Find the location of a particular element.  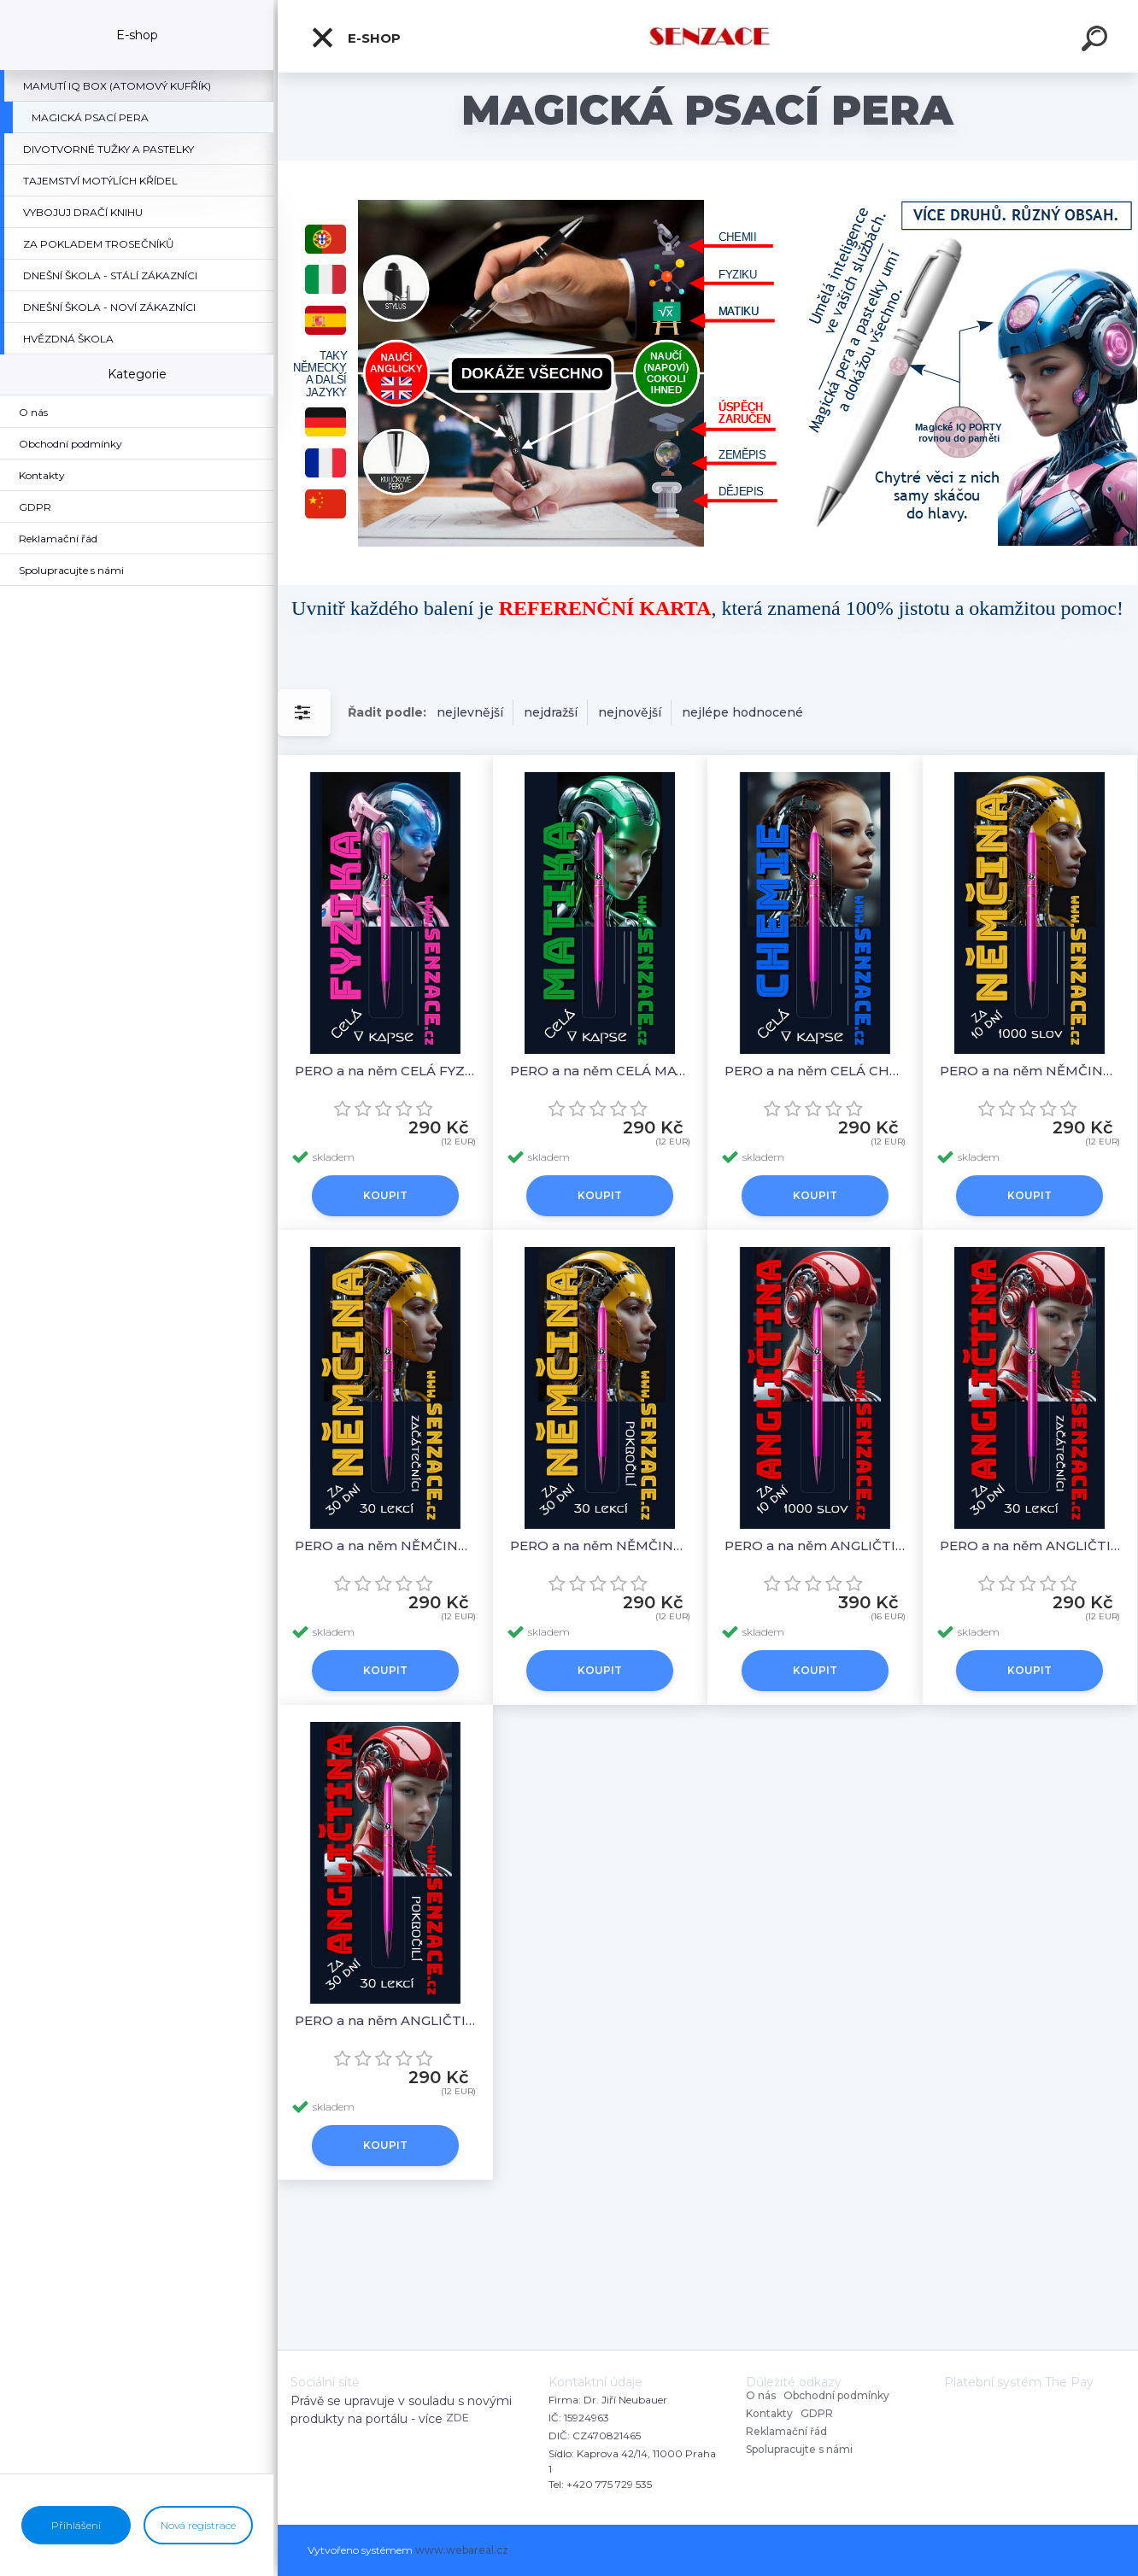

[search] is located at coordinates (1097, 41).